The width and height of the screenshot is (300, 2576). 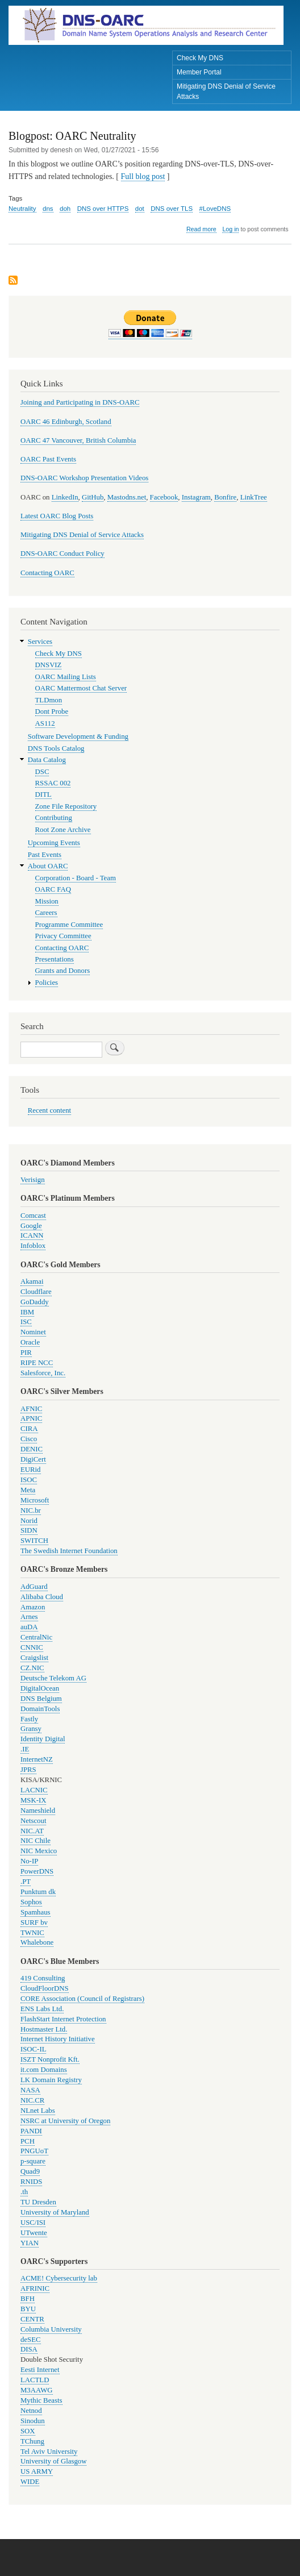 I want to click on DNS-OARC Workshop Presentation Videos, so click(x=84, y=478).